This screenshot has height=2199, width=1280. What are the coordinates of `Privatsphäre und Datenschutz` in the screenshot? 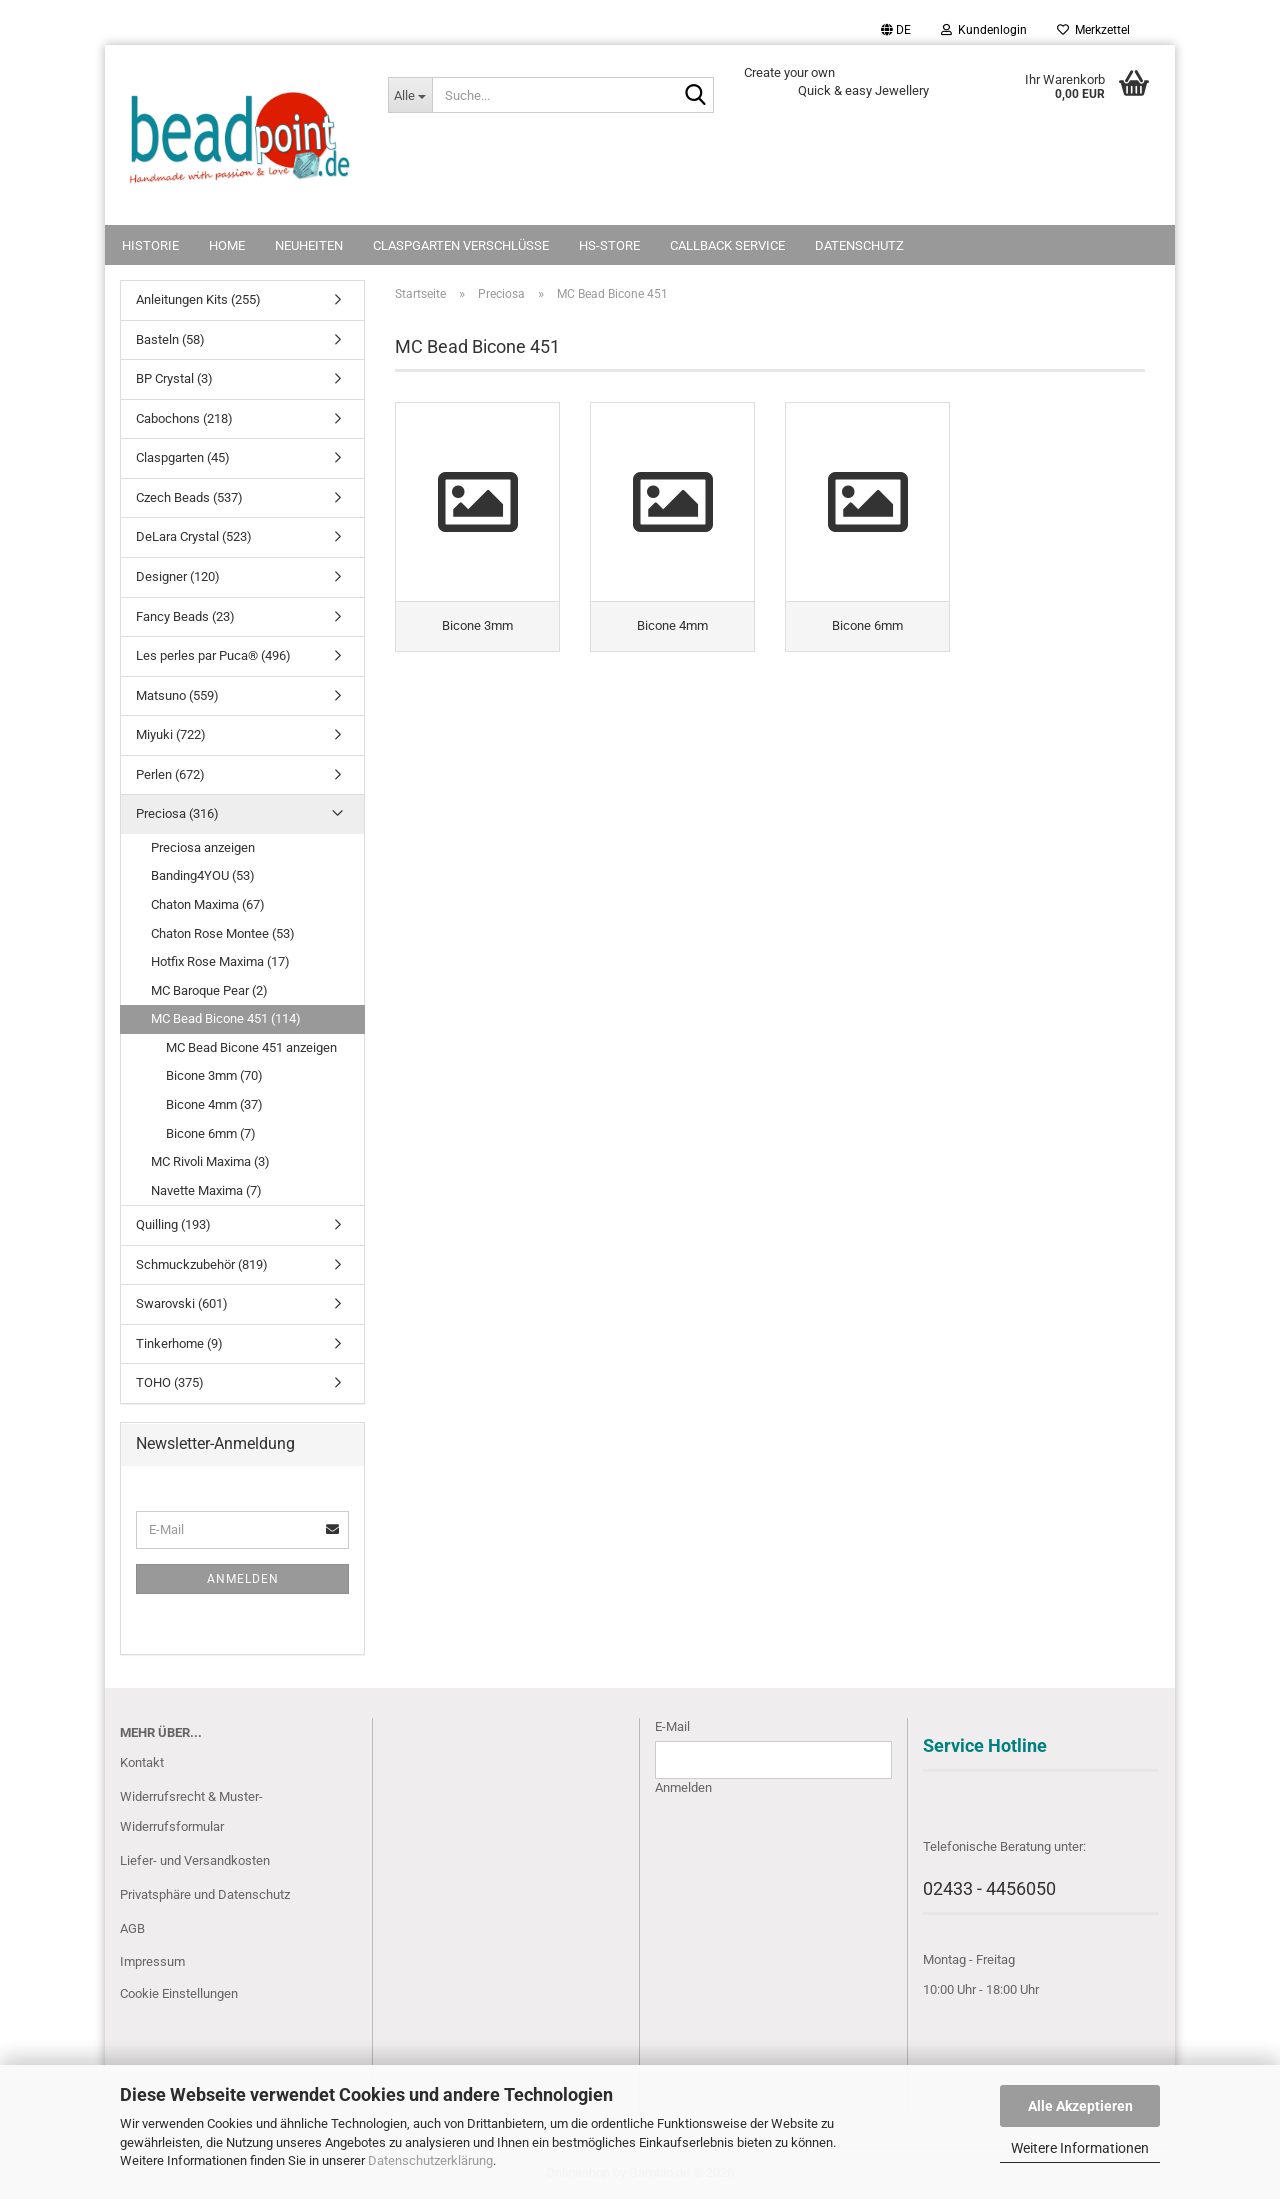 It's located at (205, 1894).